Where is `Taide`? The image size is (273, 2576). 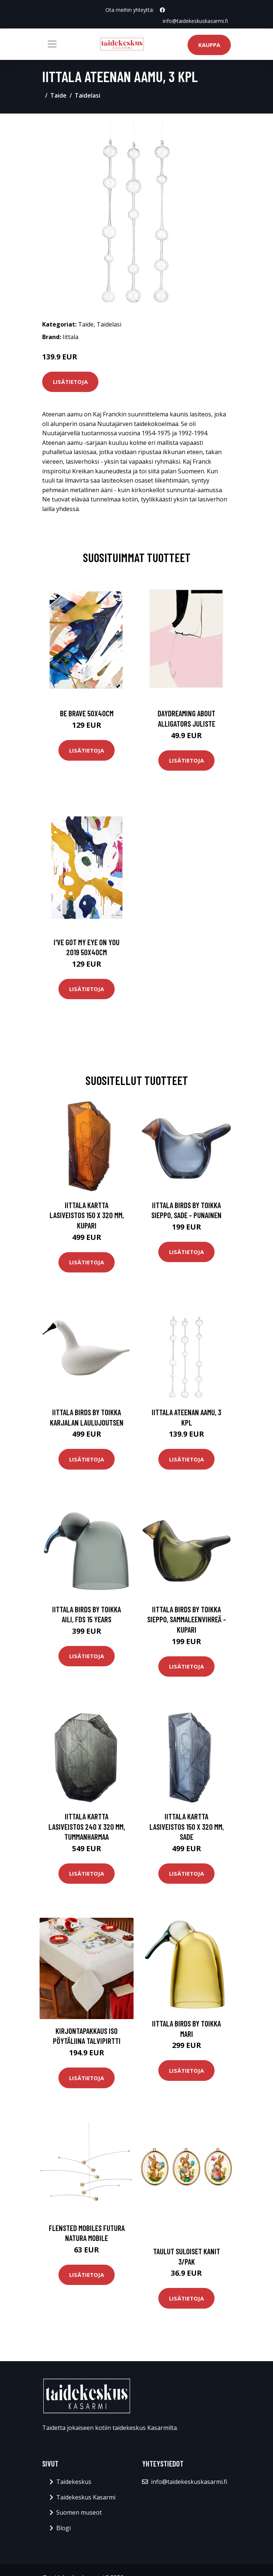 Taide is located at coordinates (58, 95).